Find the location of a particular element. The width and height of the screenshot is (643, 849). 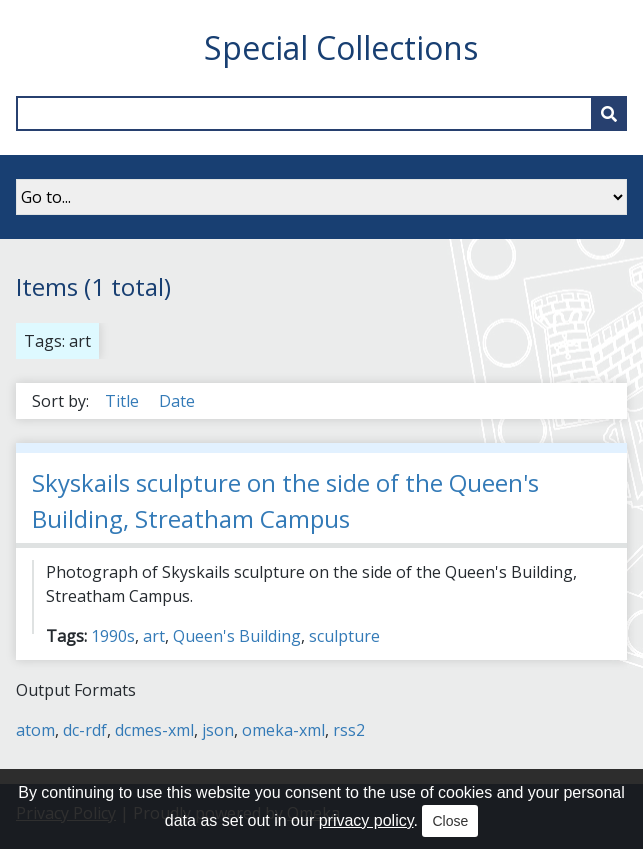

1990s is located at coordinates (113, 636).